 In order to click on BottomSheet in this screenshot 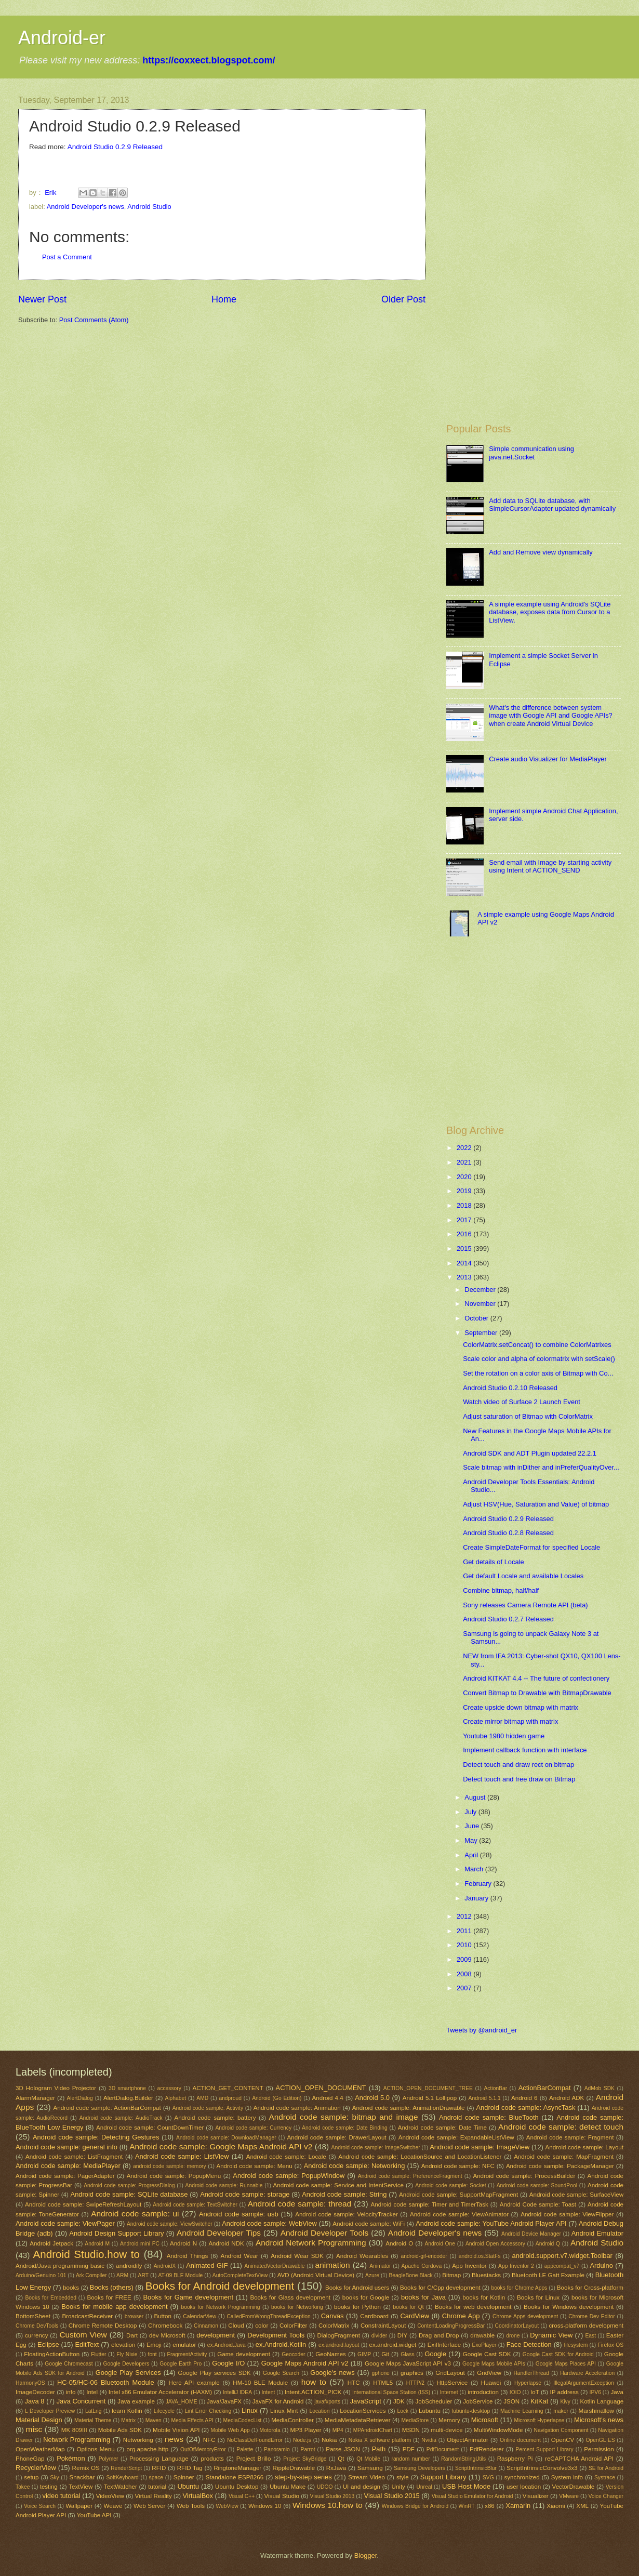, I will do `click(33, 2316)`.